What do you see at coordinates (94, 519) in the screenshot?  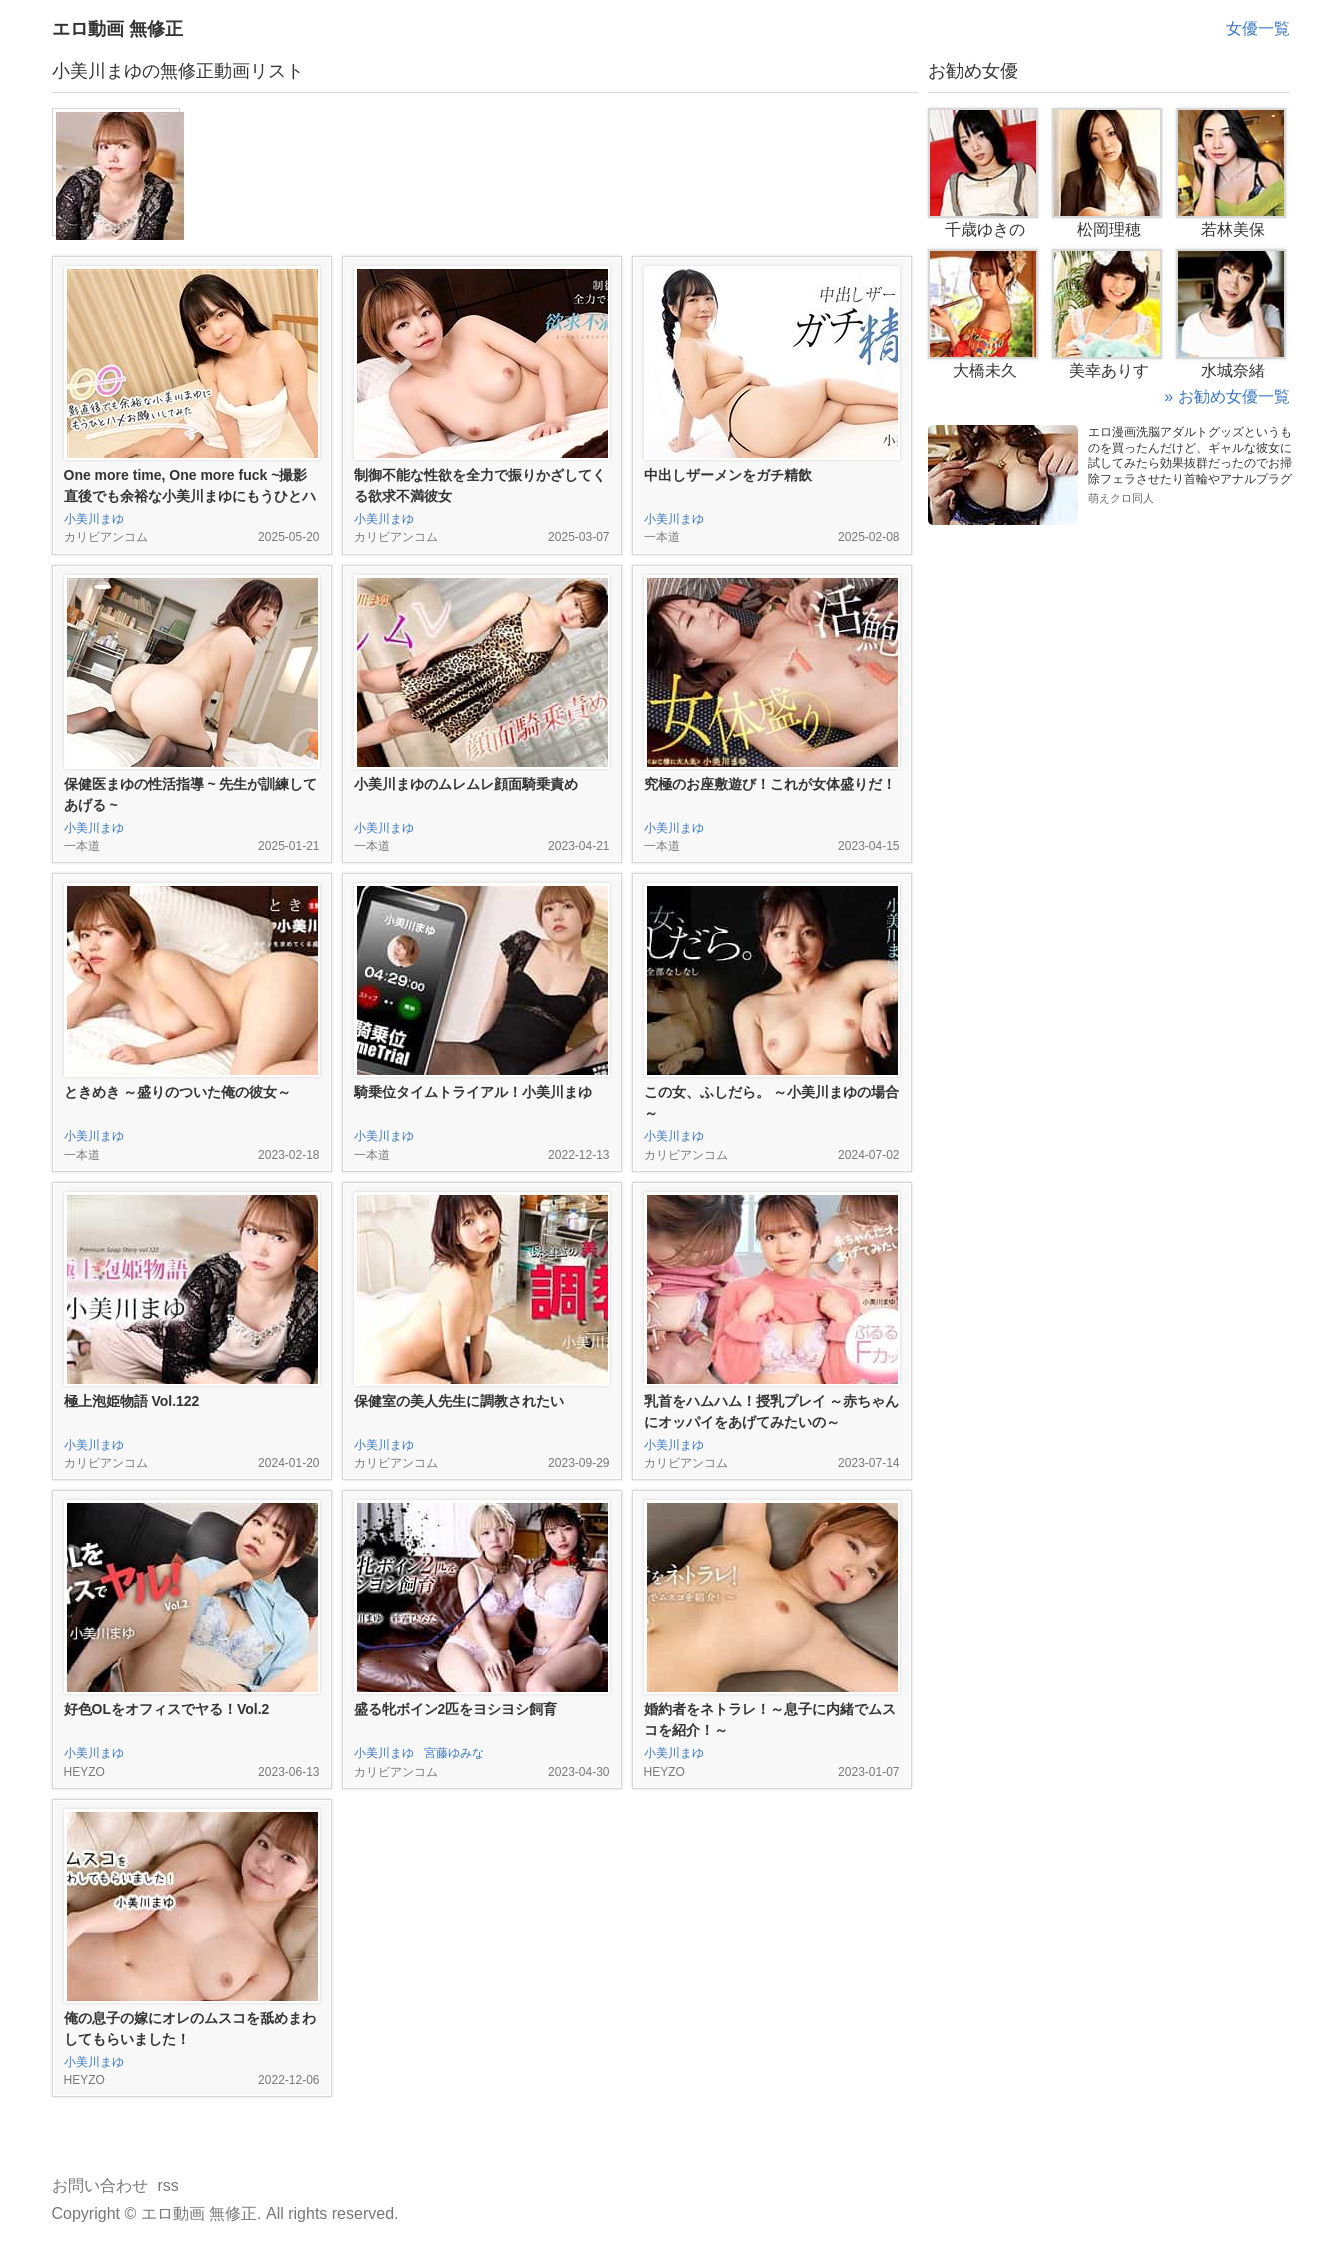 I see `小美川まゆ` at bounding box center [94, 519].